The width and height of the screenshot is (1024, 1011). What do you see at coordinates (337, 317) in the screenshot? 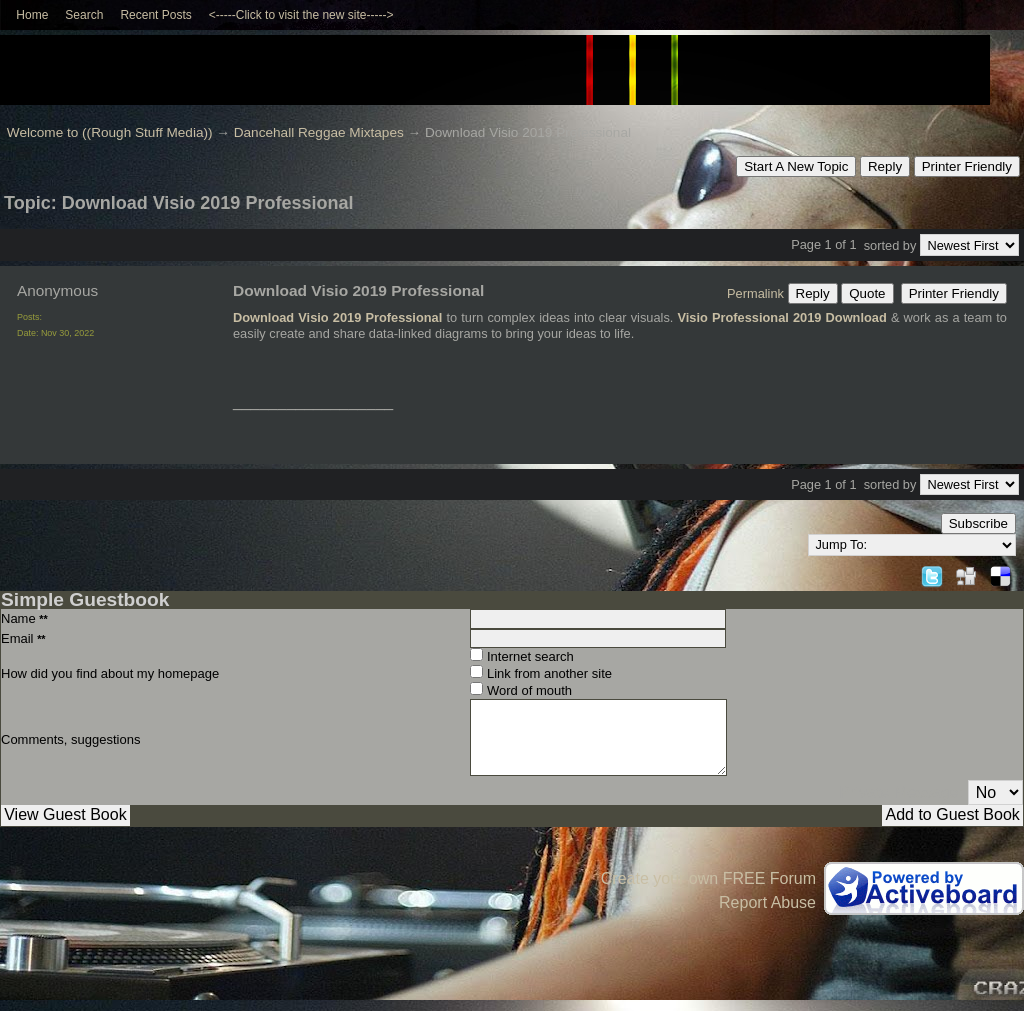
I see `Download Visio 2019 Professional` at bounding box center [337, 317].